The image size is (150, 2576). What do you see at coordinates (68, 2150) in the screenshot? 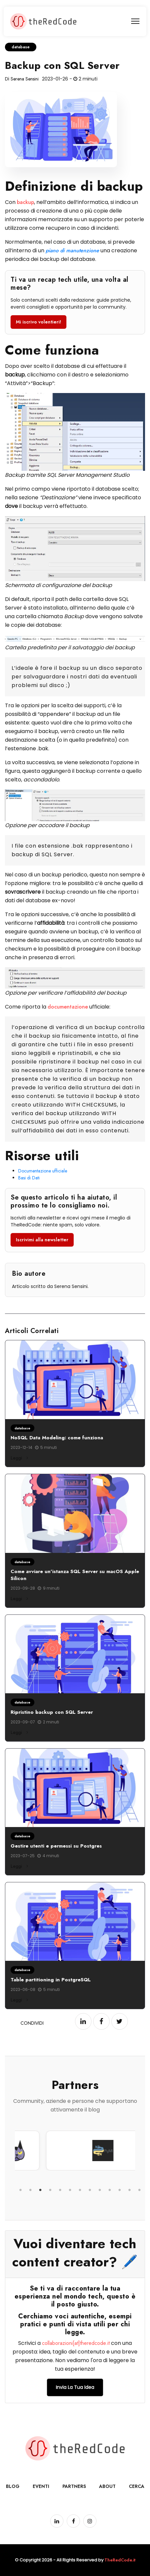
I see `[tabpanel]` at bounding box center [68, 2150].